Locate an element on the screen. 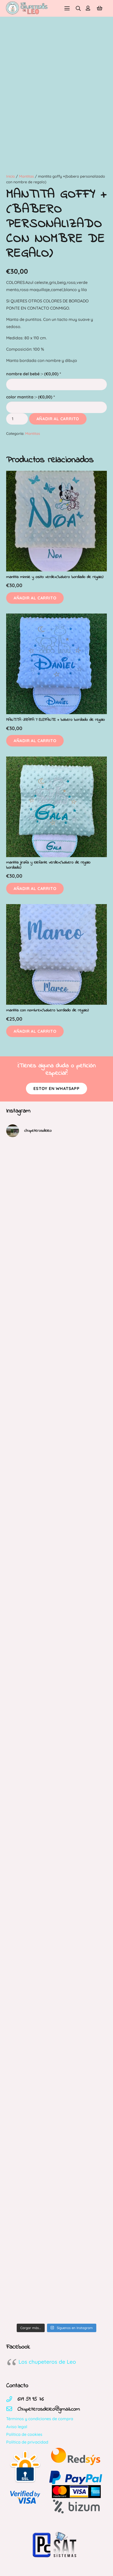 The width and height of the screenshot is (113, 2576). [button] is located at coordinates (35, 598).